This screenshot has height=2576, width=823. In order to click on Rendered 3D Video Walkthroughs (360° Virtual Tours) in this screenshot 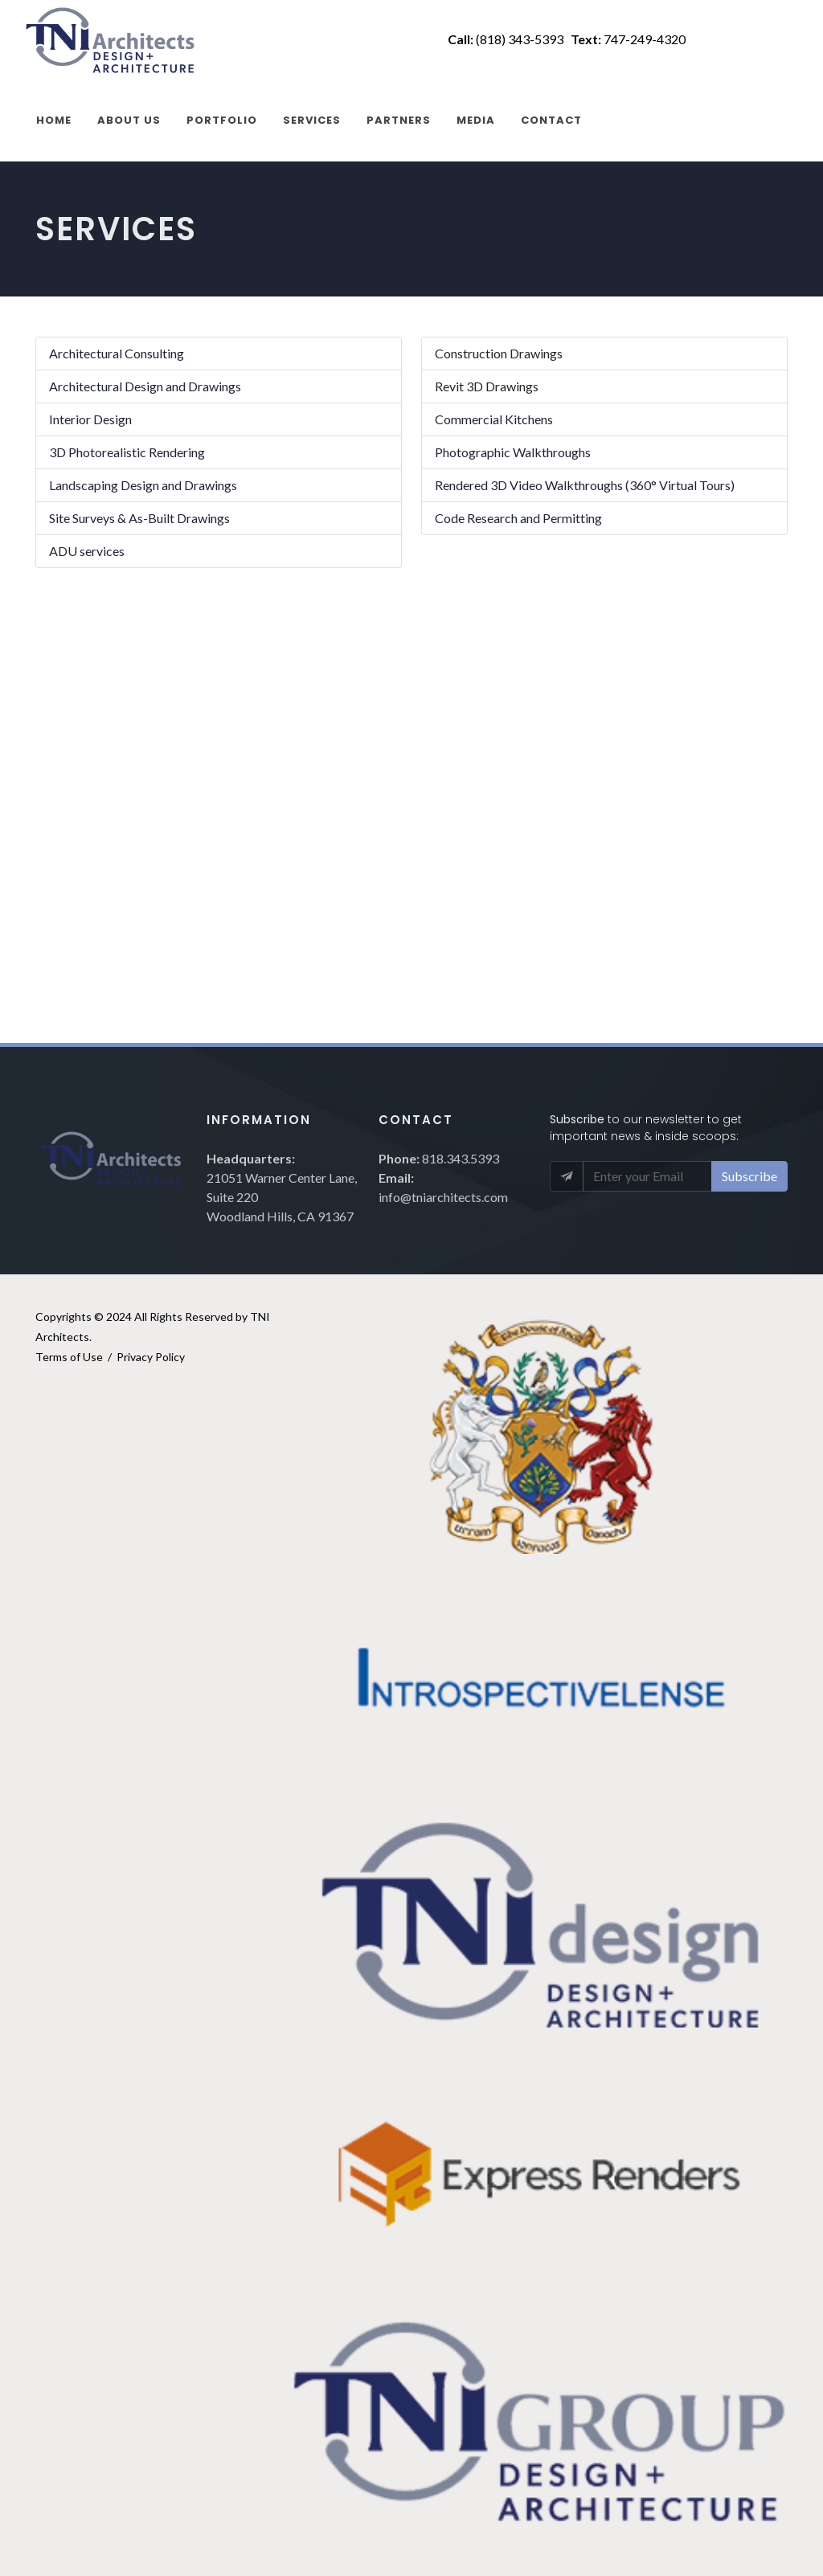, I will do `click(585, 485)`.